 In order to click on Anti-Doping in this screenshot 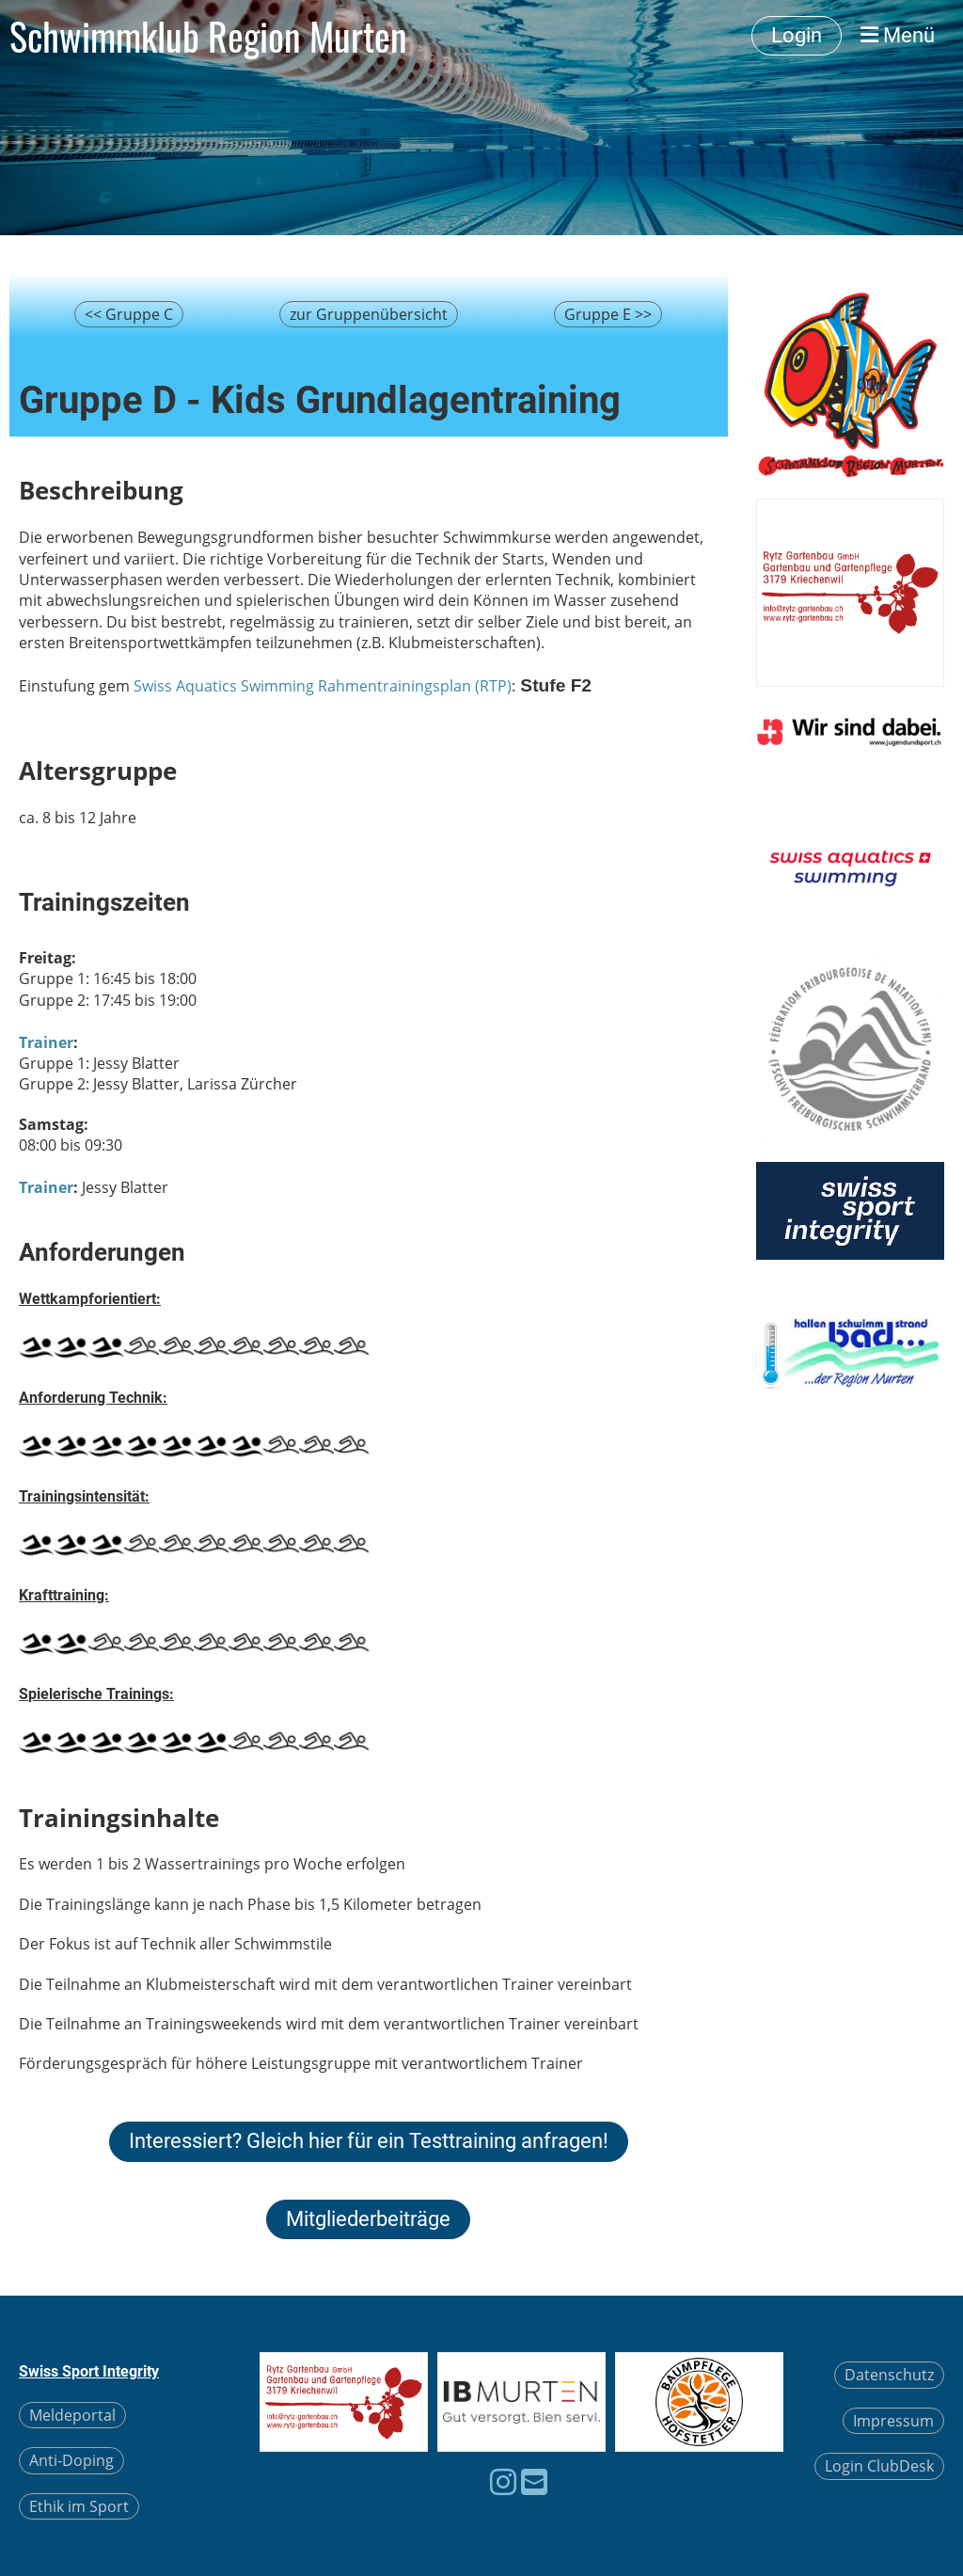, I will do `click(71, 2460)`.